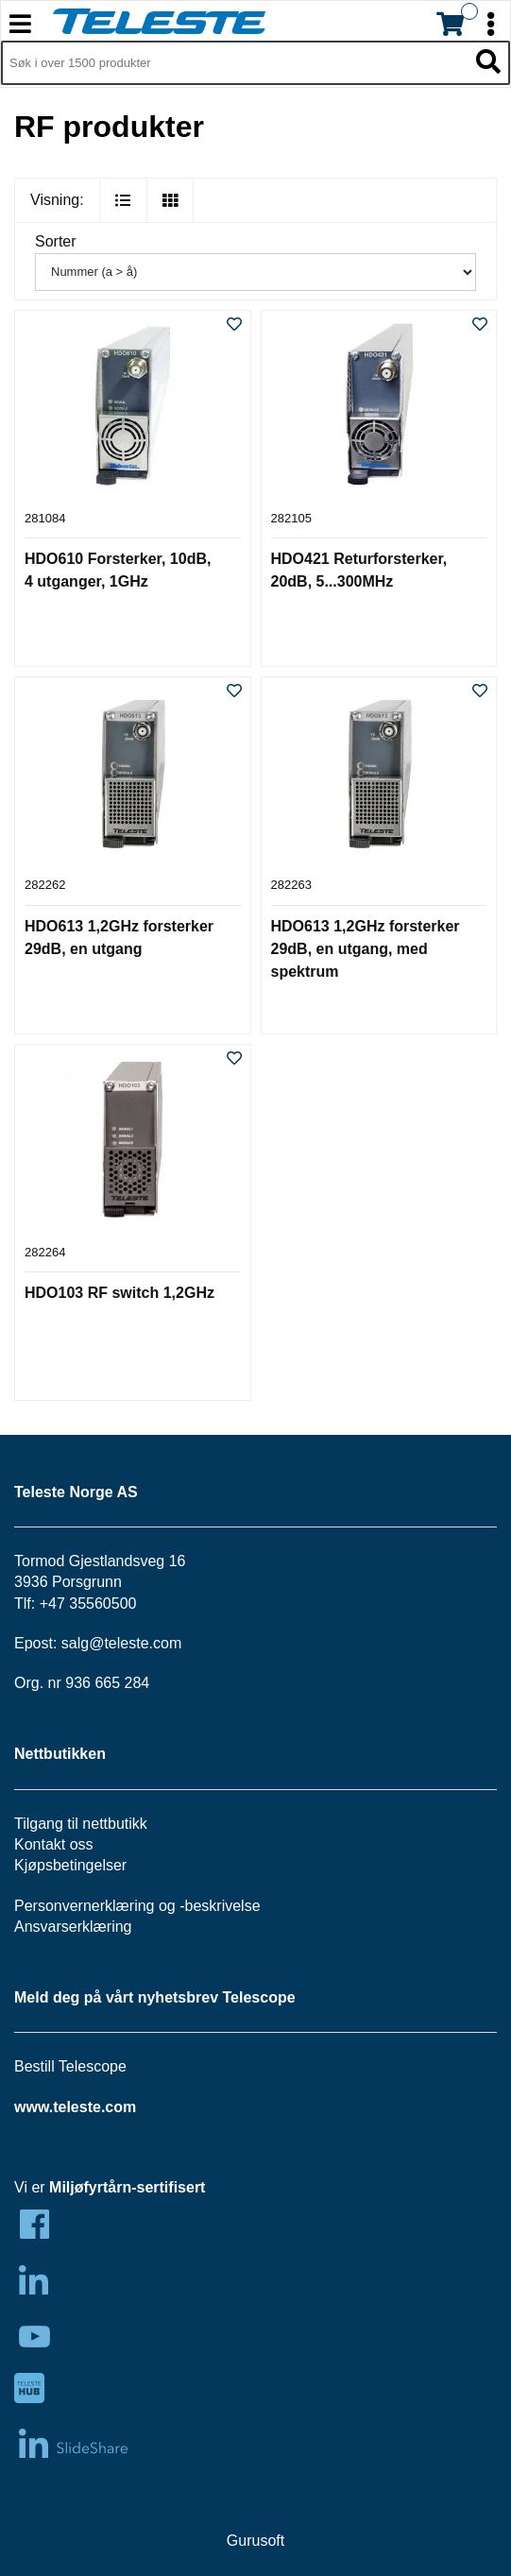 The image size is (511, 2576). What do you see at coordinates (223, 1906) in the screenshot?
I see `beskrivelse` at bounding box center [223, 1906].